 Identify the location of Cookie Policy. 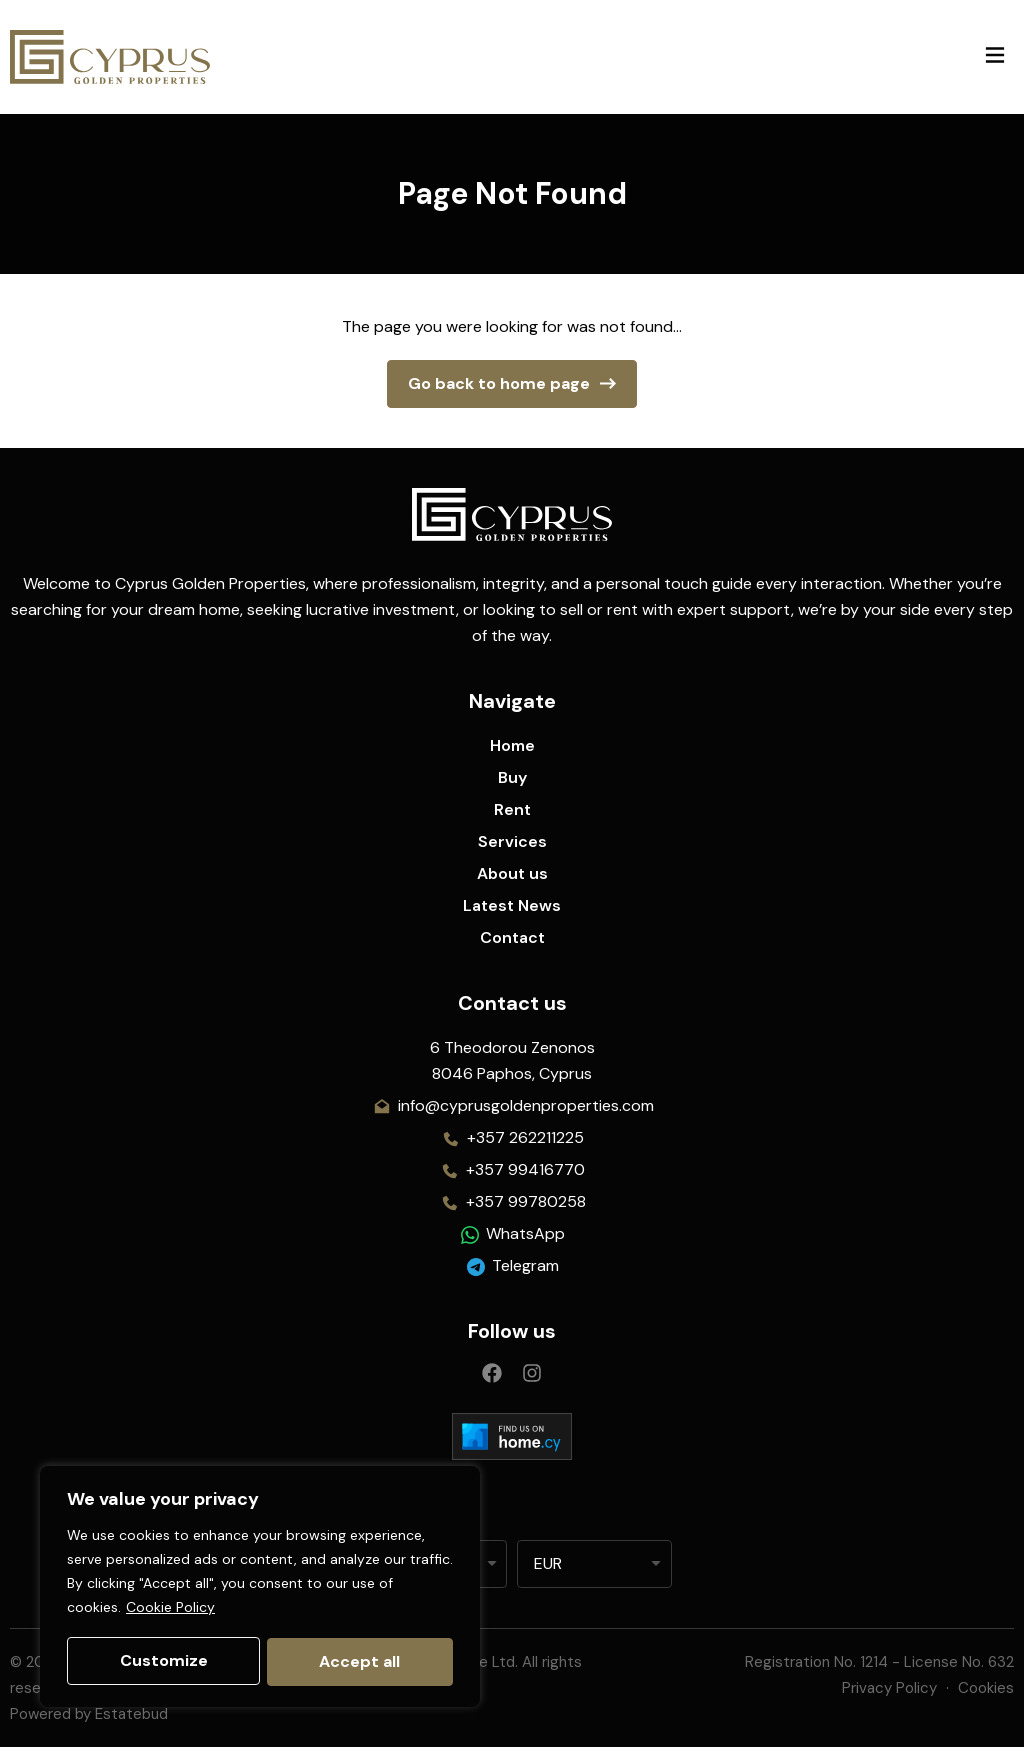
(170, 1610).